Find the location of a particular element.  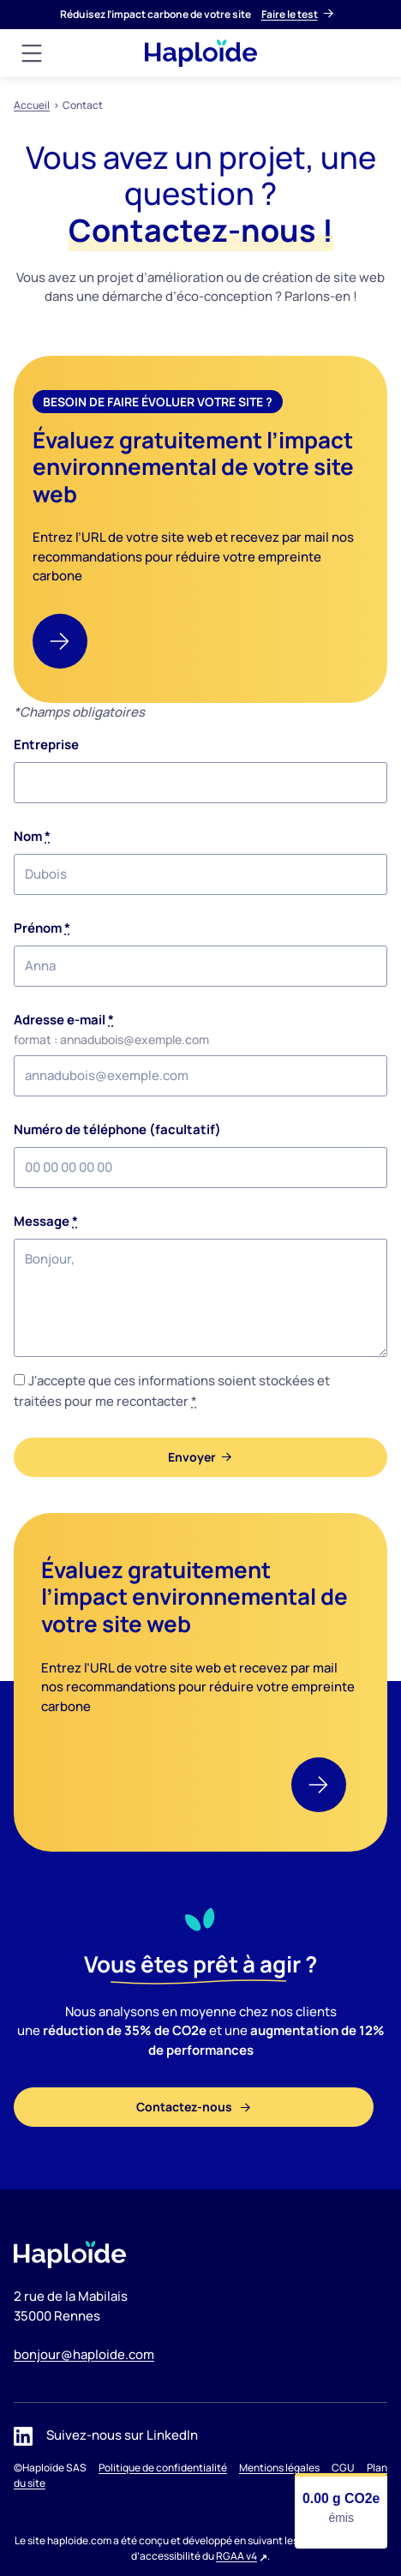

Contactez-nous is located at coordinates (185, 2107).